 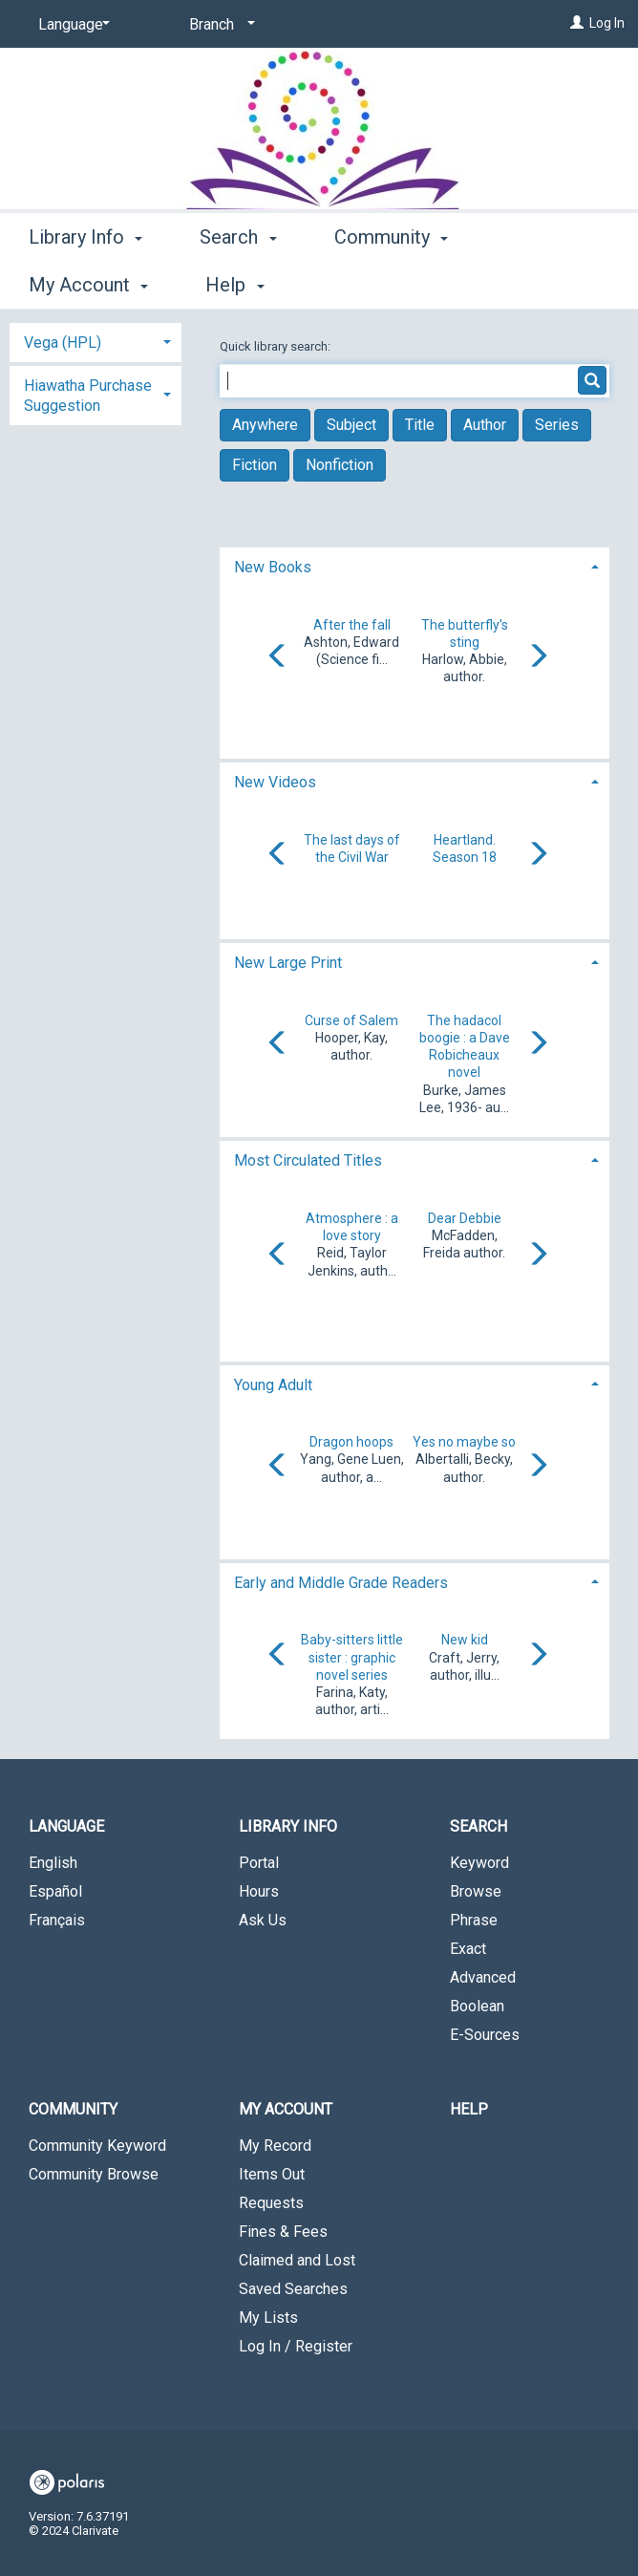 What do you see at coordinates (351, 1441) in the screenshot?
I see `Dragon hoops` at bounding box center [351, 1441].